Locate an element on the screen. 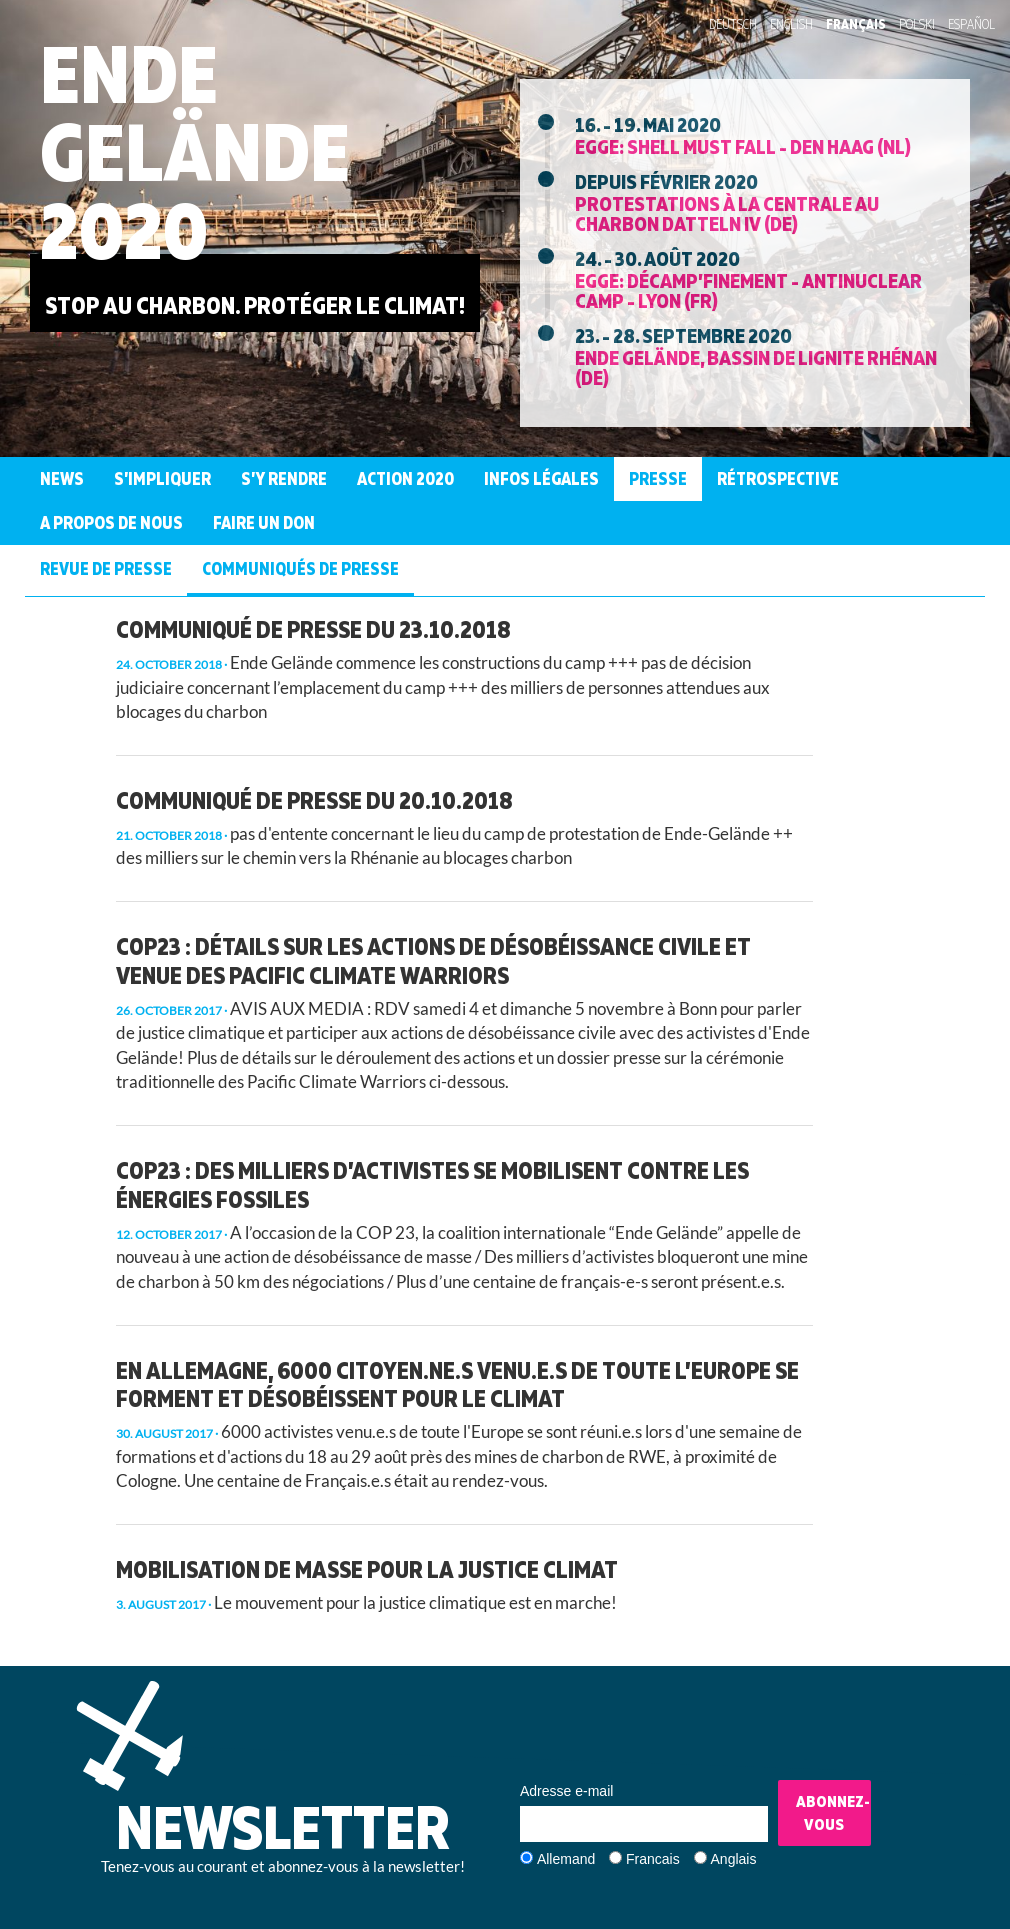 This screenshot has height=1929, width=1010. Faire un don is located at coordinates (264, 522).